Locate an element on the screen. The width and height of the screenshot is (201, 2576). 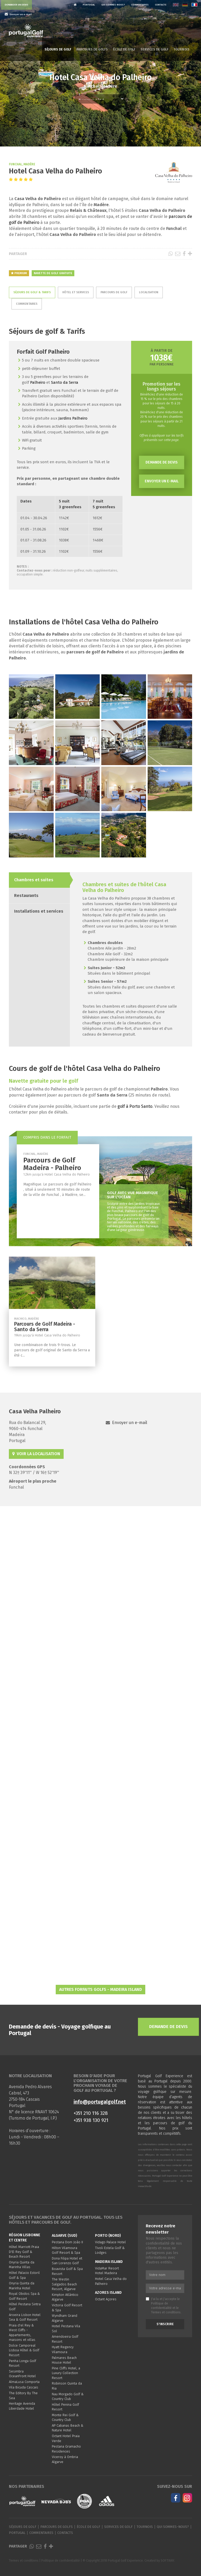
Vila Bicuda Cascais is located at coordinates (23, 2387).